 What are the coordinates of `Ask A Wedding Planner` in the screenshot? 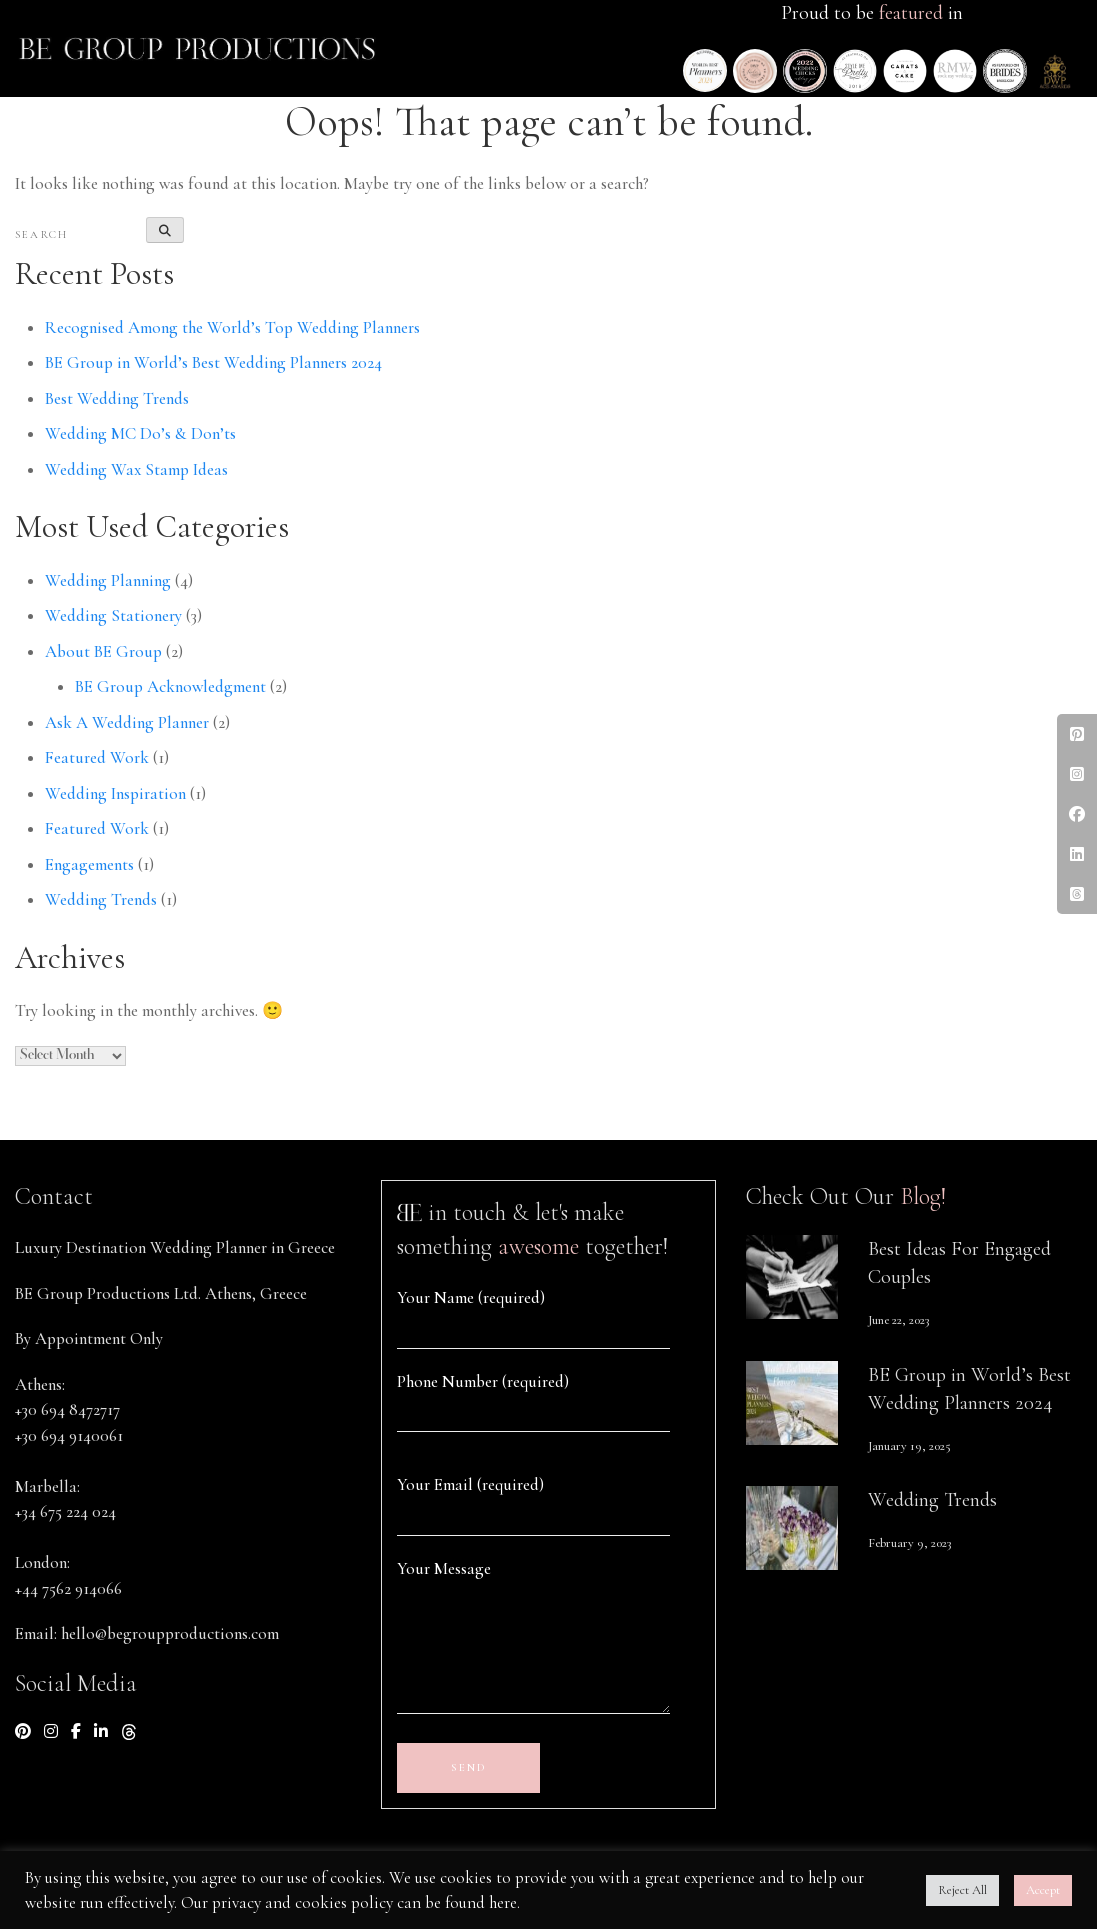 It's located at (127, 722).